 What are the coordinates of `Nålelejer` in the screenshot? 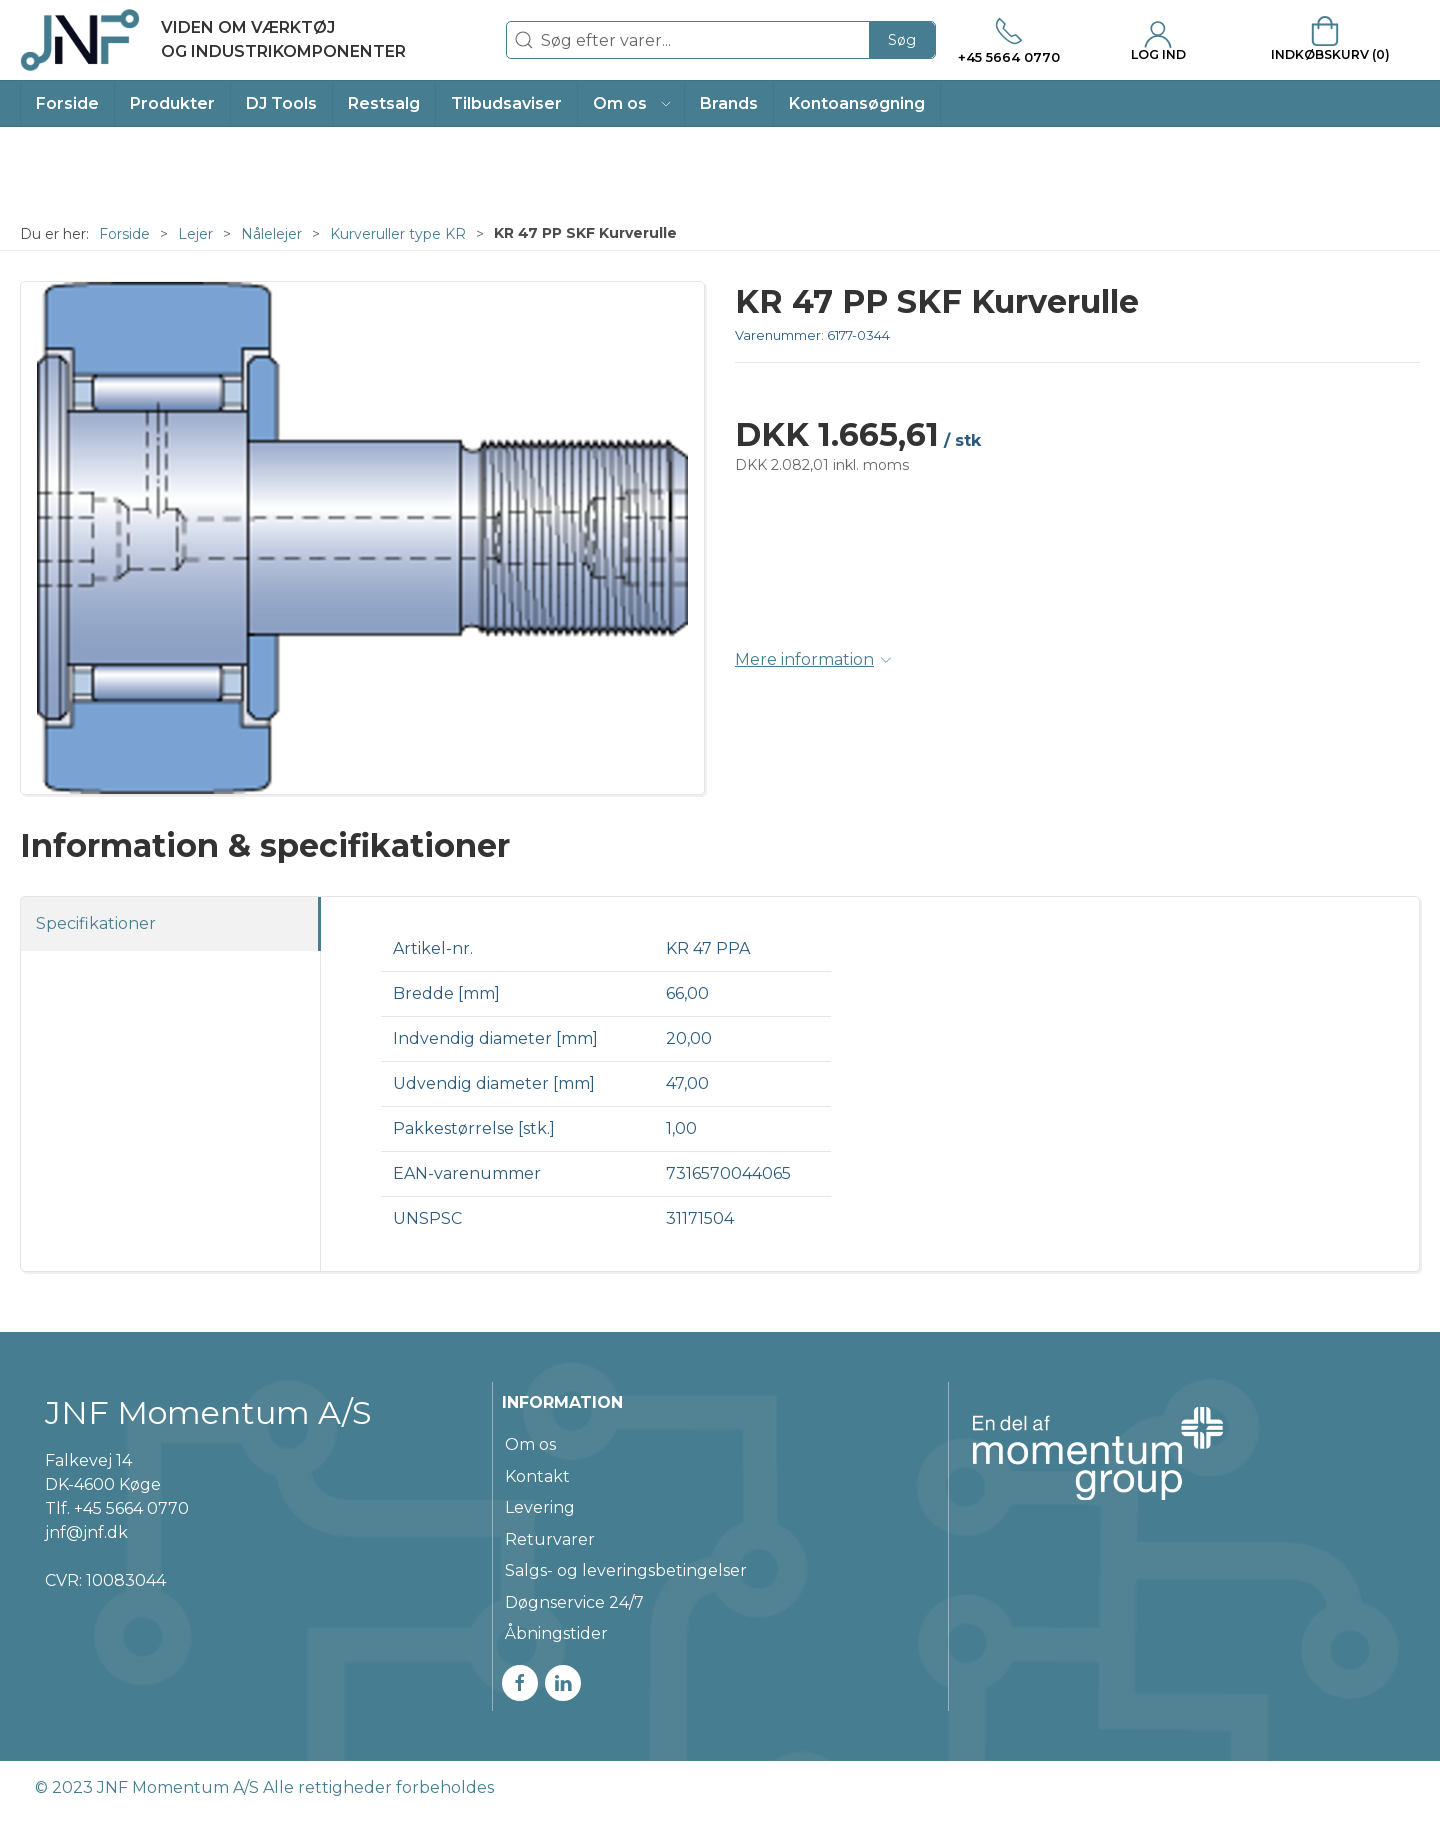 It's located at (271, 234).